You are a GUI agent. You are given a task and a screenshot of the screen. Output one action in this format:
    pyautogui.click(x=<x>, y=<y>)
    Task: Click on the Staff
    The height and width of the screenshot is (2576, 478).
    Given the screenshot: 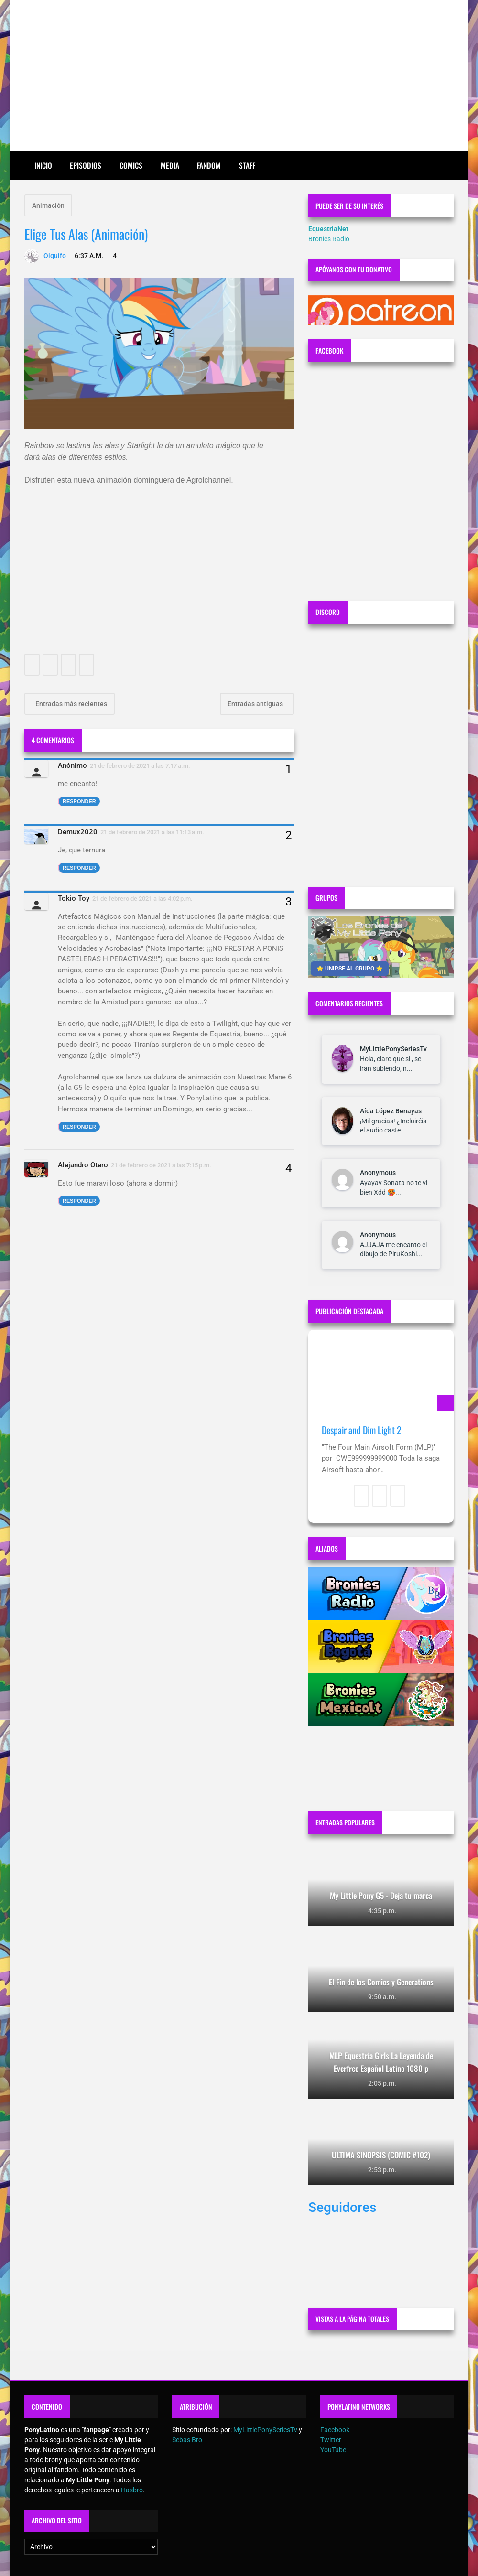 What is the action you would take?
    pyautogui.click(x=247, y=165)
    